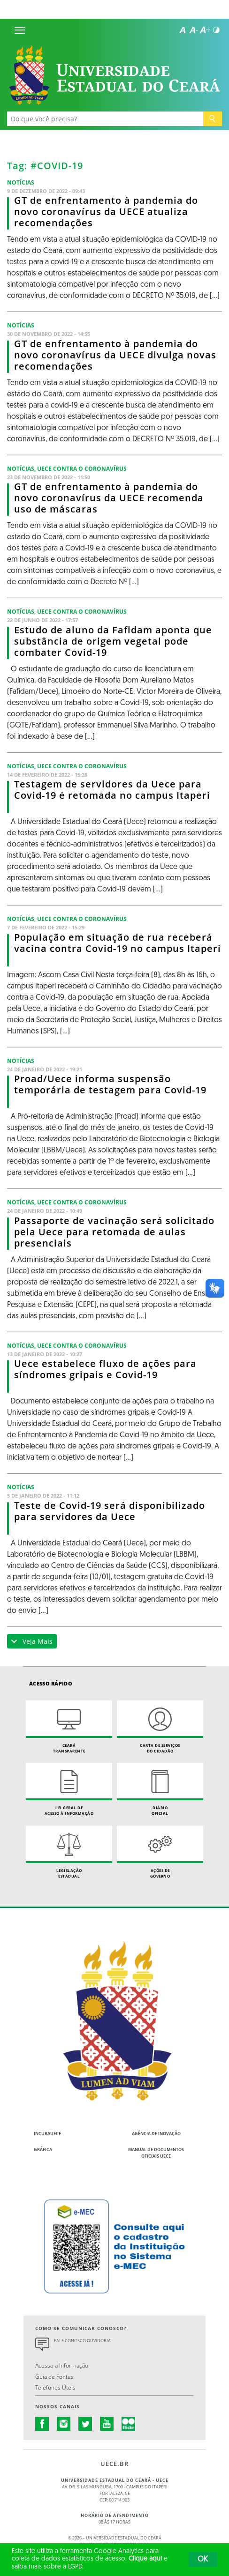 Image resolution: width=229 pixels, height=2576 pixels. Describe the element at coordinates (69, 1789) in the screenshot. I see `Lei geral de acesso à informação` at that location.